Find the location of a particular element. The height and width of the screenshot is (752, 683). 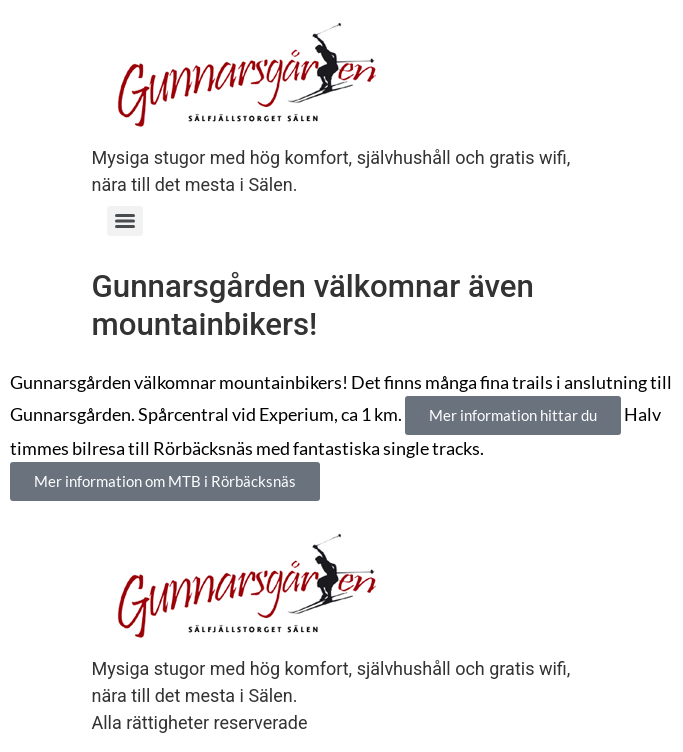

[button] is located at coordinates (513, 415).